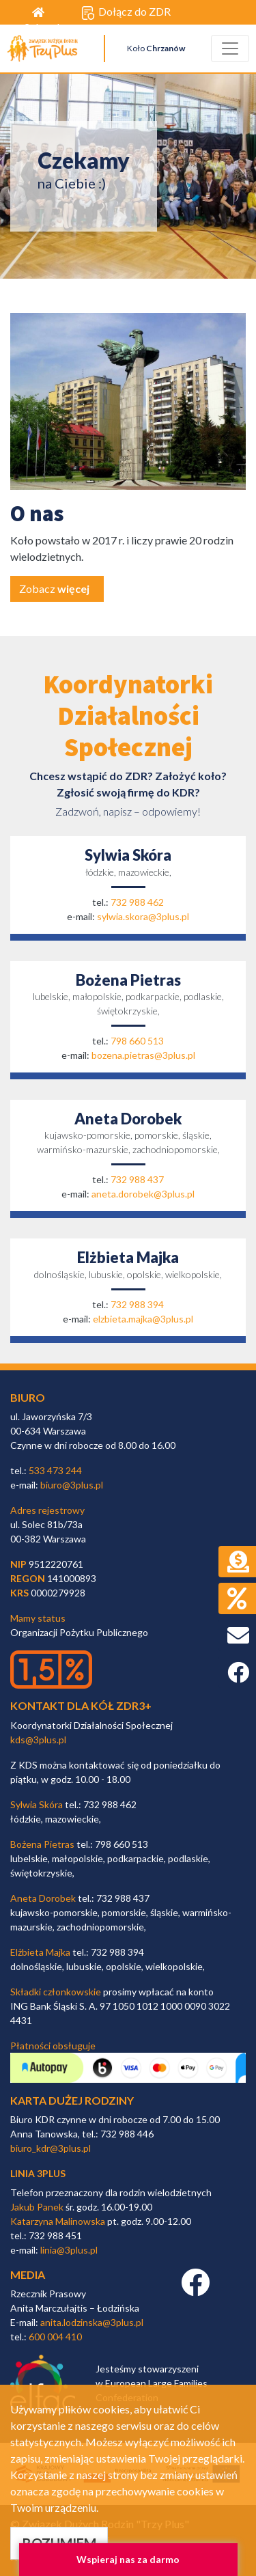 Image resolution: width=256 pixels, height=2576 pixels. I want to click on biuro@3plus.pl, so click(71, 1485).